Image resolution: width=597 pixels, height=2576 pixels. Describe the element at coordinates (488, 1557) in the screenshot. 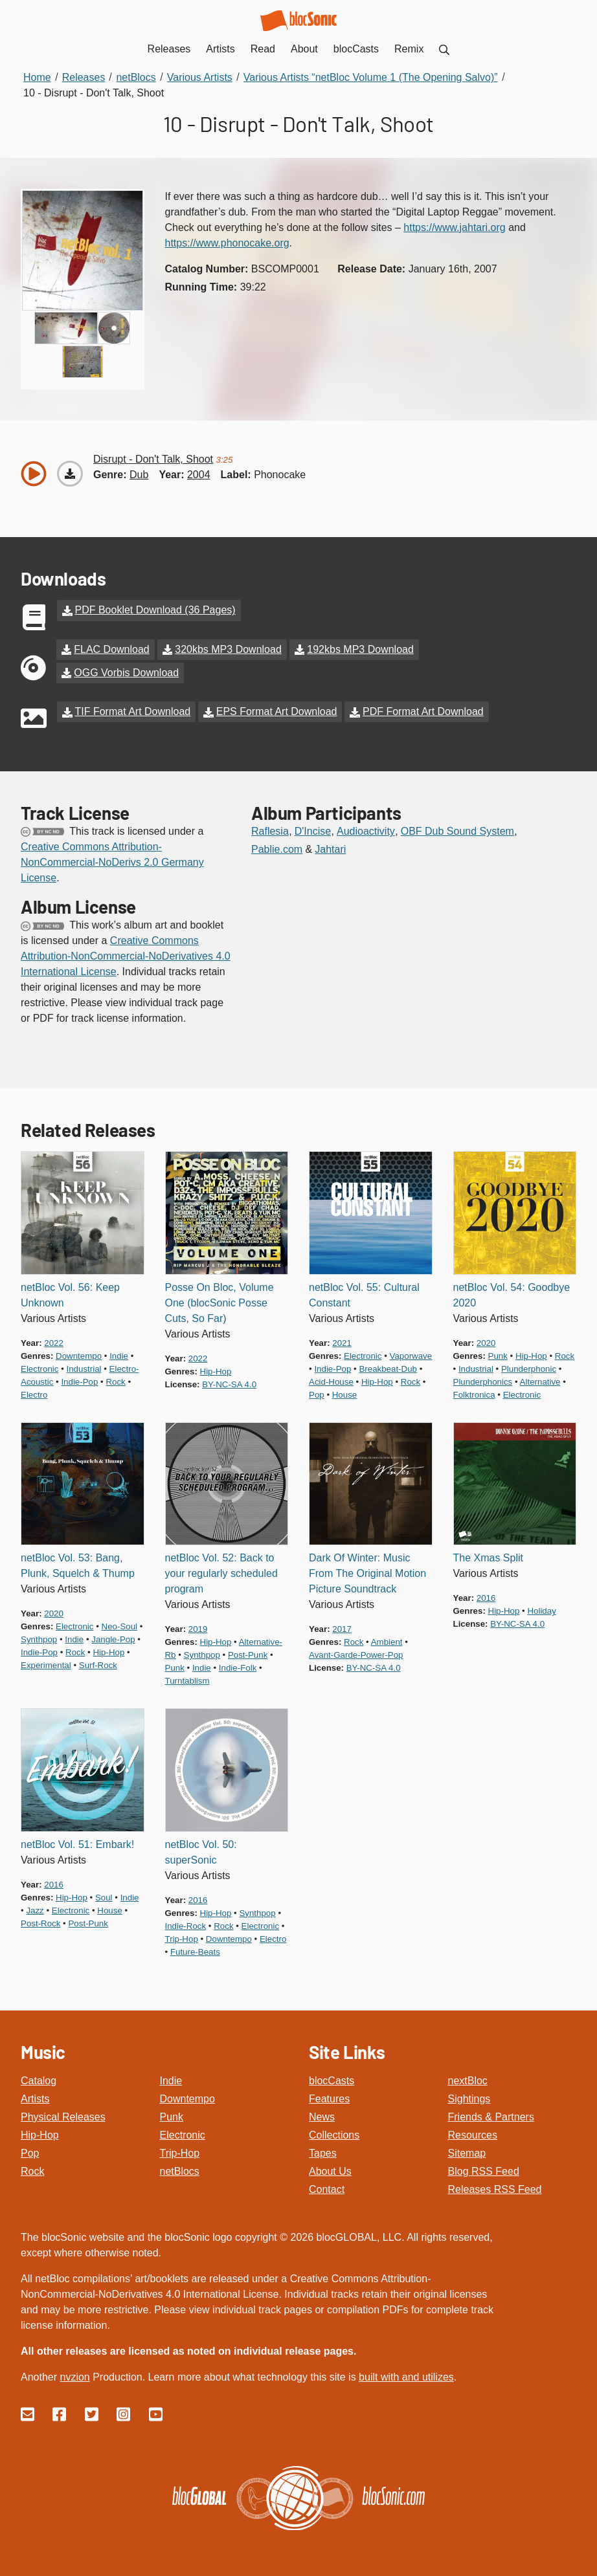

I see `The Xmas Split` at that location.